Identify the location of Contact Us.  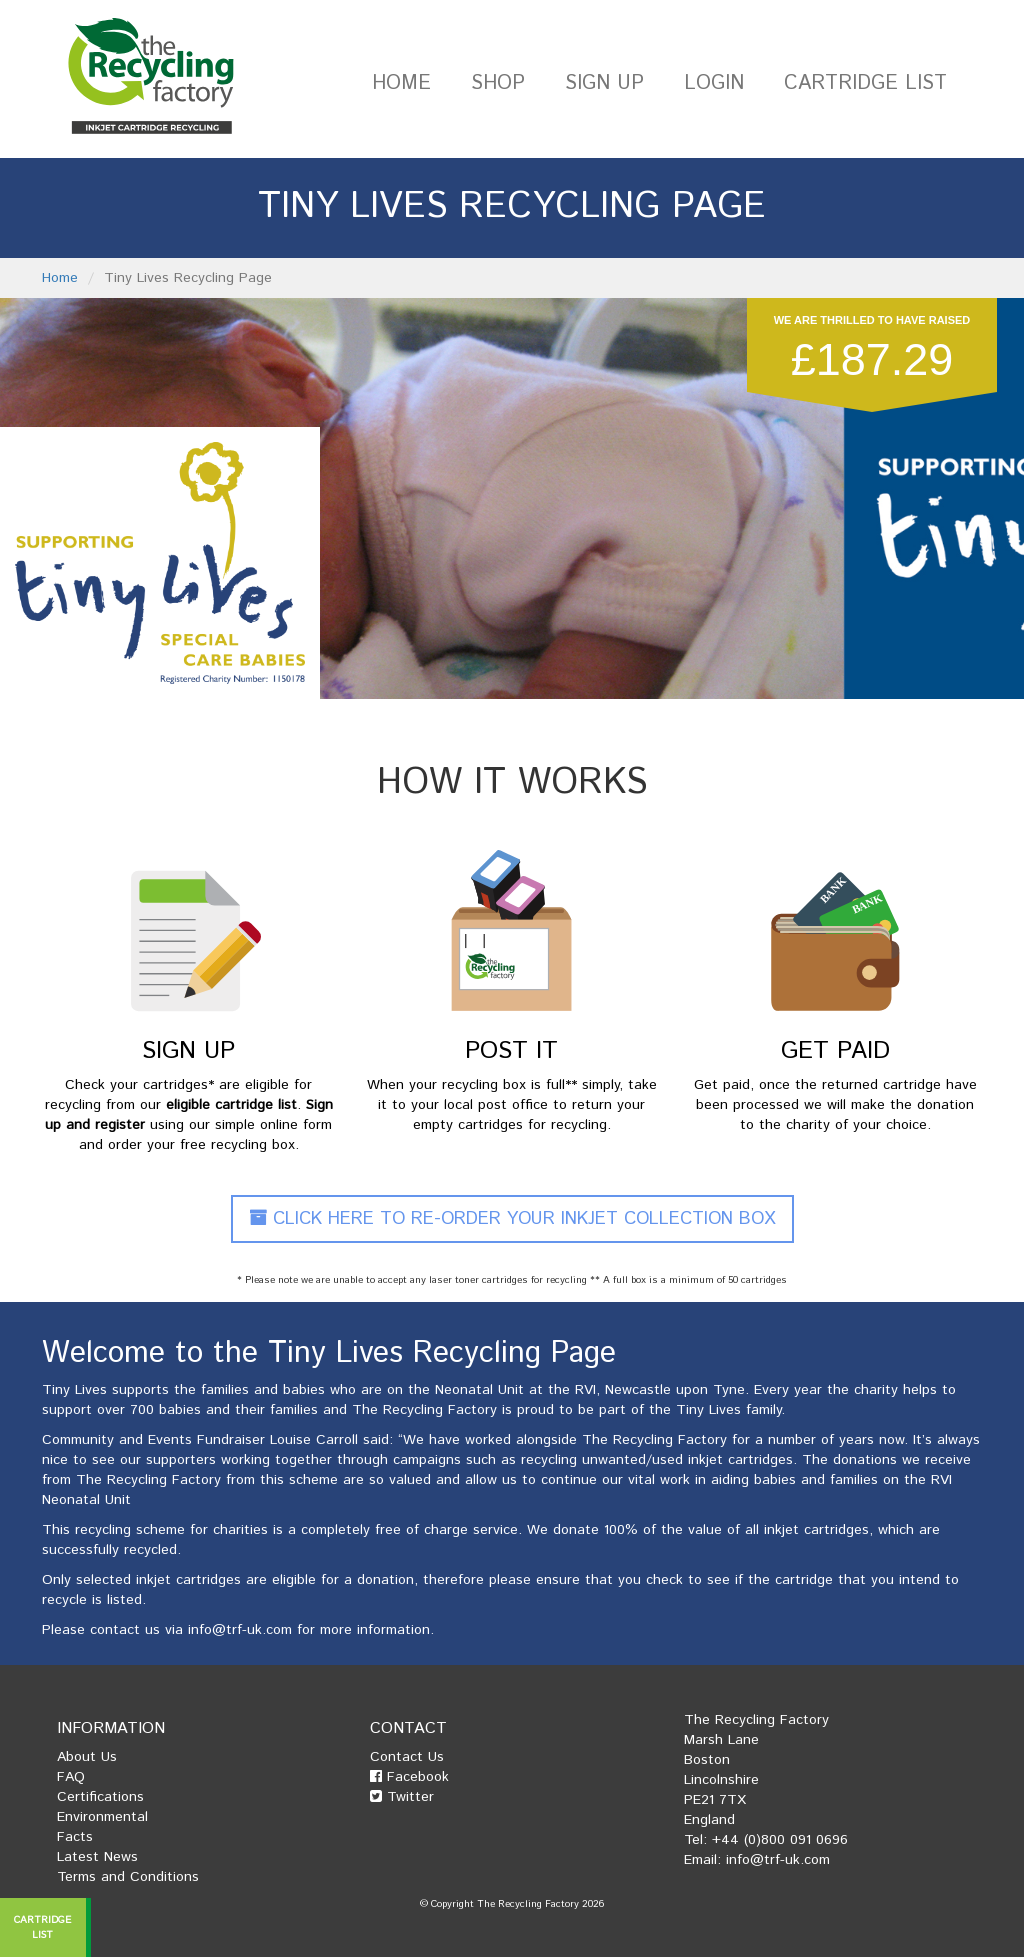
(407, 1757).